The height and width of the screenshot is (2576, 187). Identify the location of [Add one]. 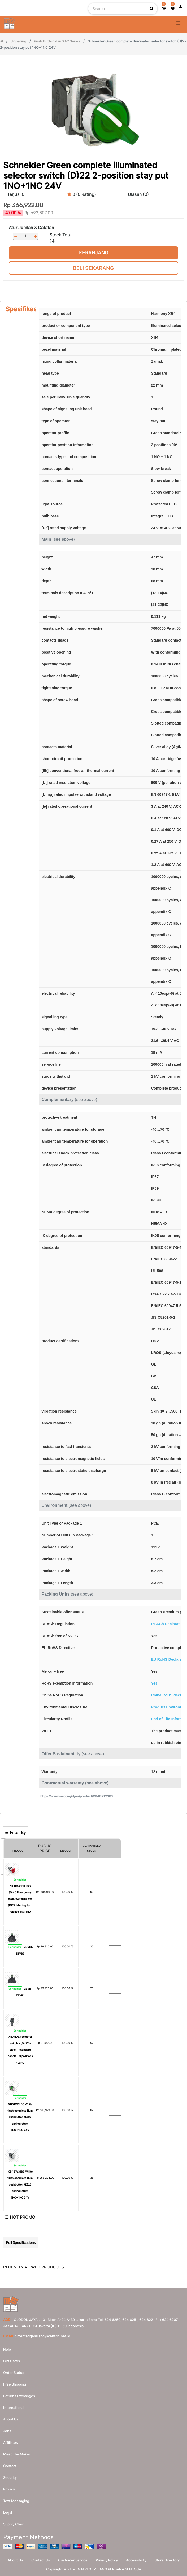
(35, 236).